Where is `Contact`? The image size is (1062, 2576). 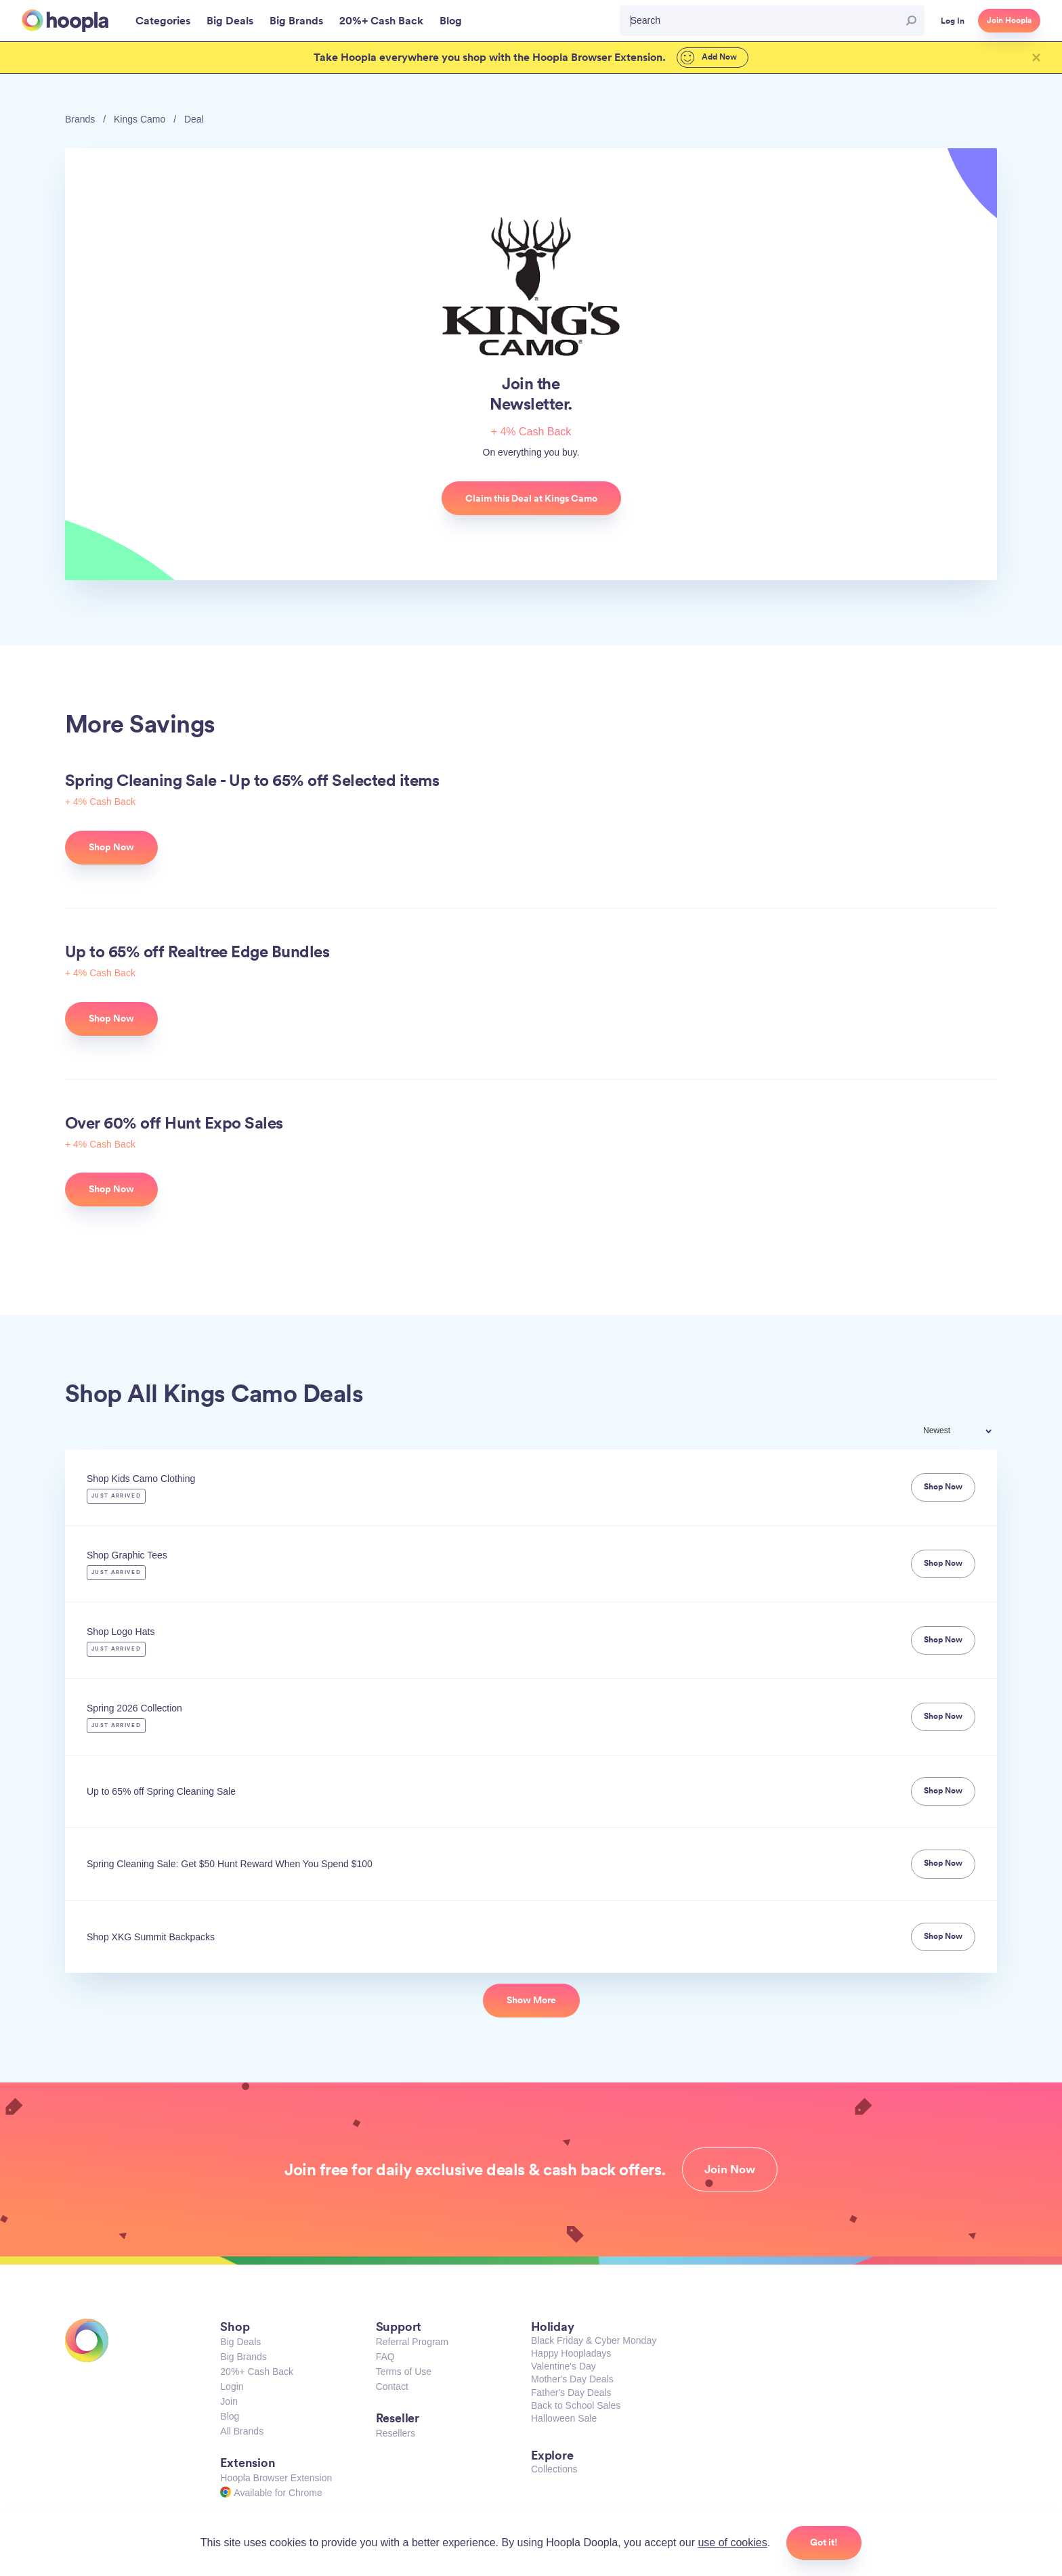
Contact is located at coordinates (392, 2386).